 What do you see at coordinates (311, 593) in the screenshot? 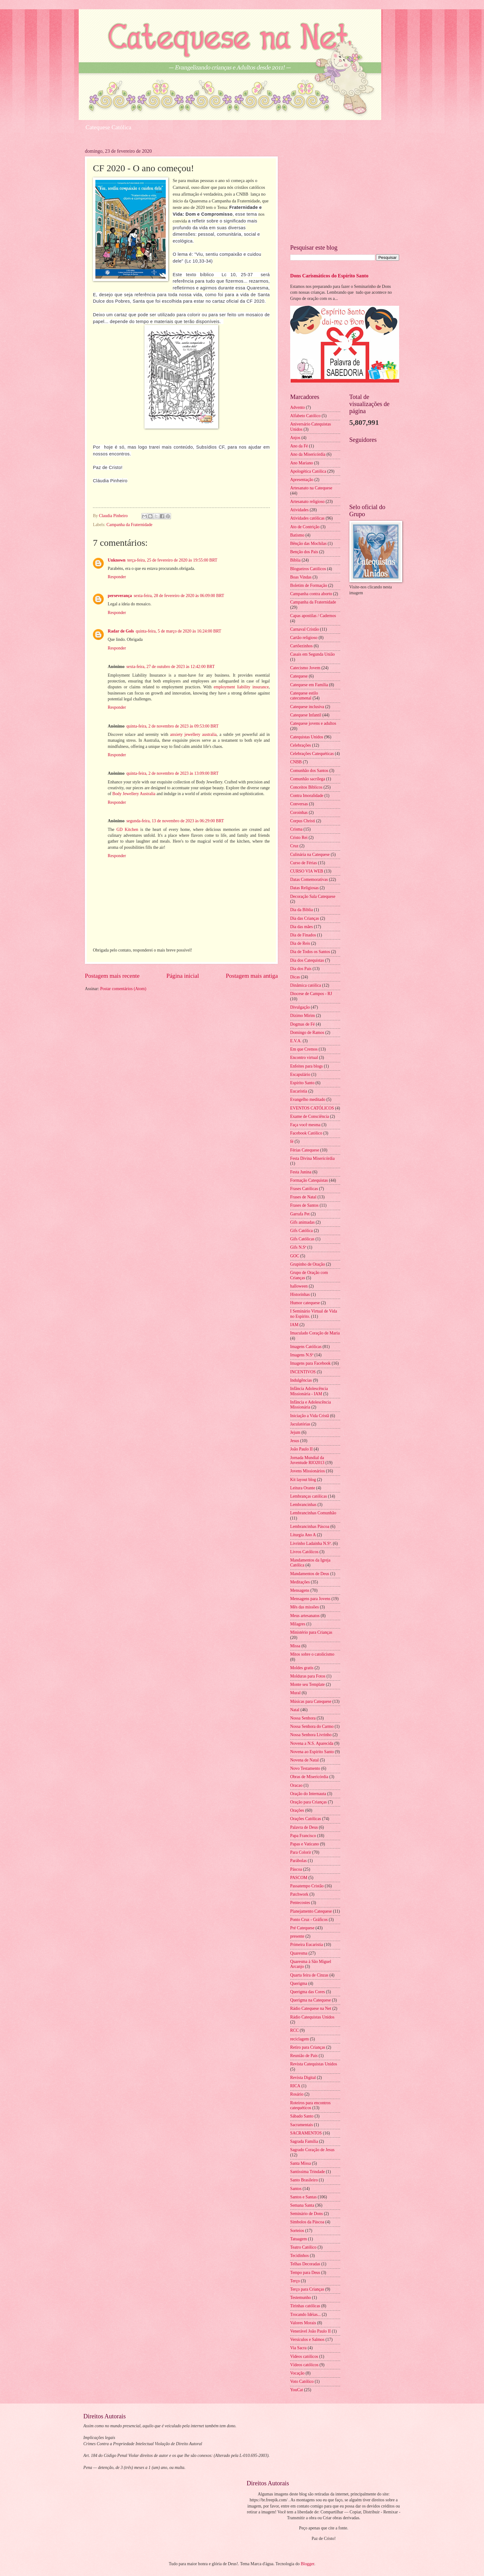
I see `Campanha contra aborto` at bounding box center [311, 593].